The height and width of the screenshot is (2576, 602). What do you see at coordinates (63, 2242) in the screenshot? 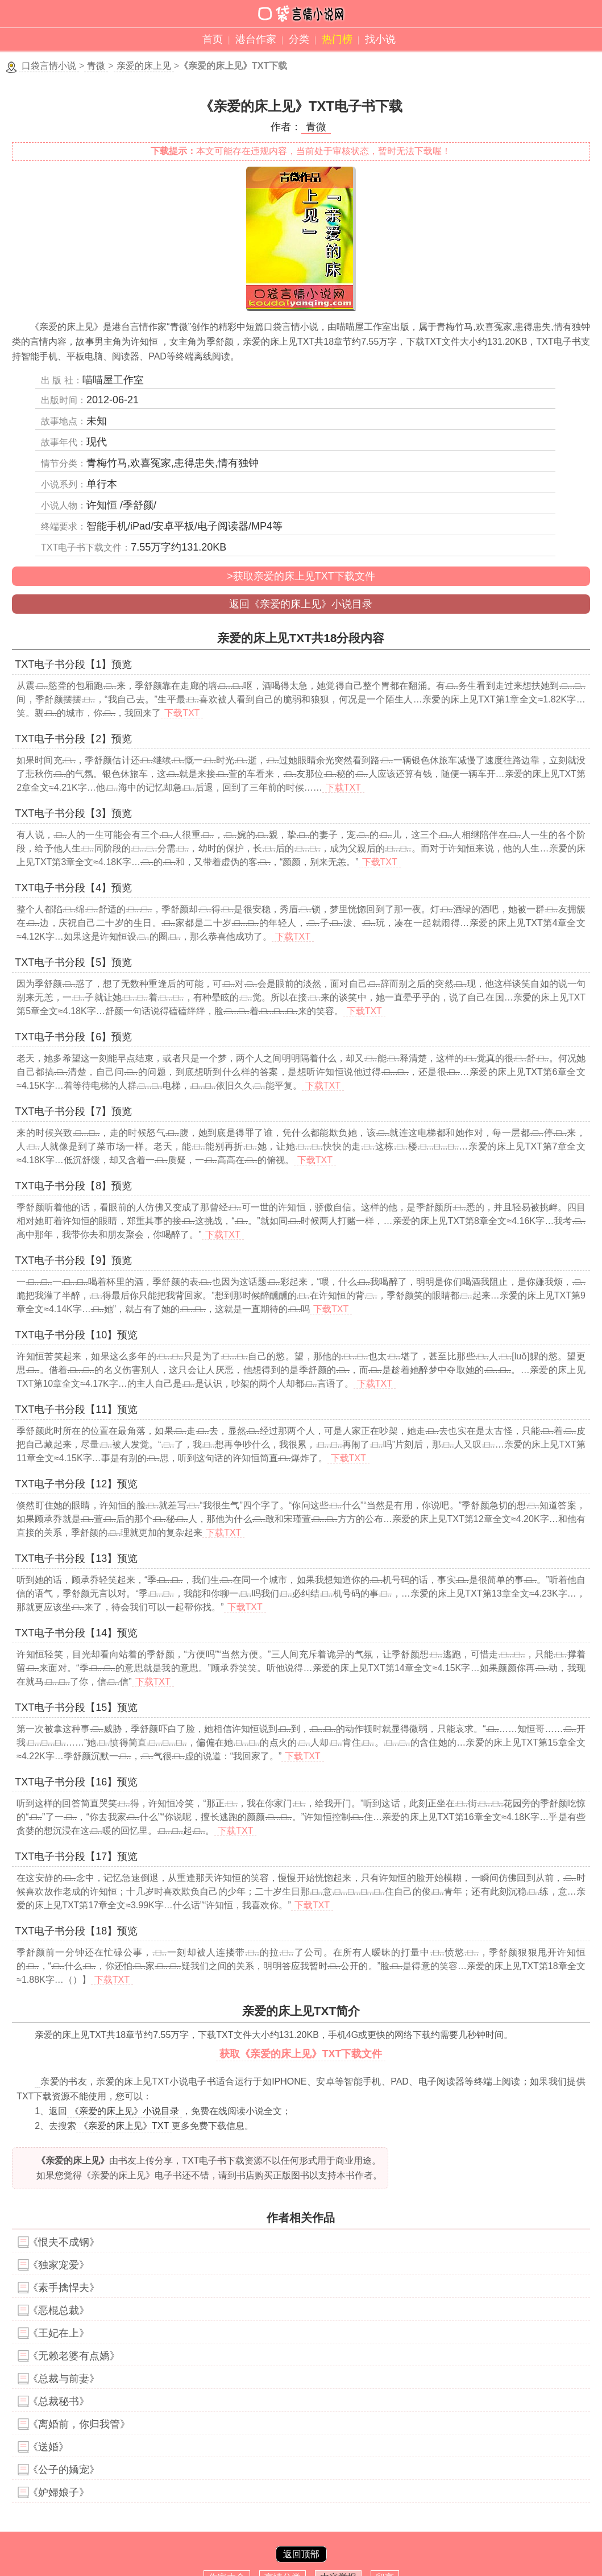
I see `《恨夫不成钢》` at bounding box center [63, 2242].